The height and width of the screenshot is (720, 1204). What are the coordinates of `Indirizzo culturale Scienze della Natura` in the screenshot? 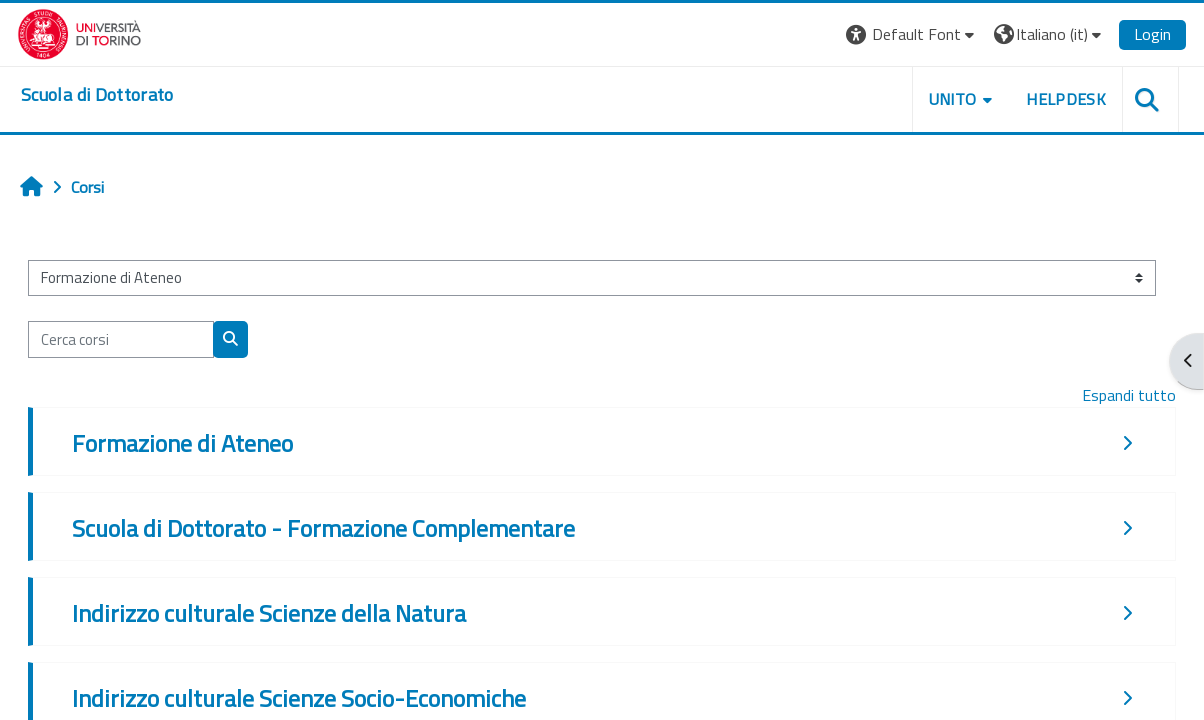 It's located at (269, 613).